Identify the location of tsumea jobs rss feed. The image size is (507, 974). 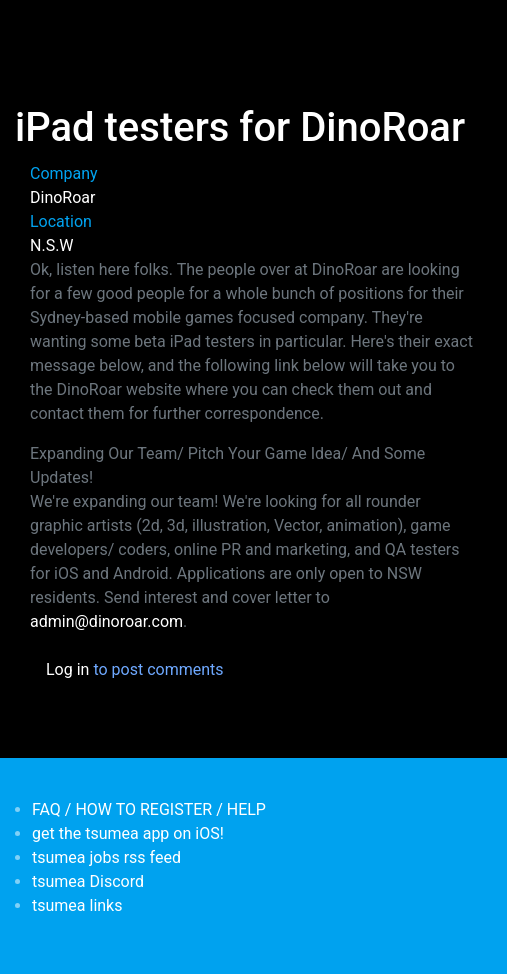
(106, 857).